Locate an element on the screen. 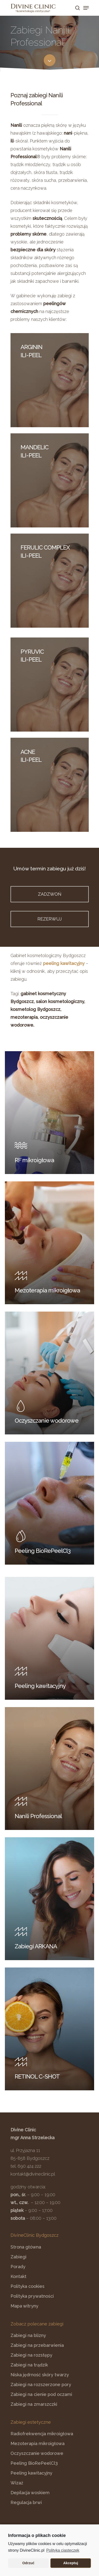  Mezoterapia mikroigłowa is located at coordinates (38, 2443).